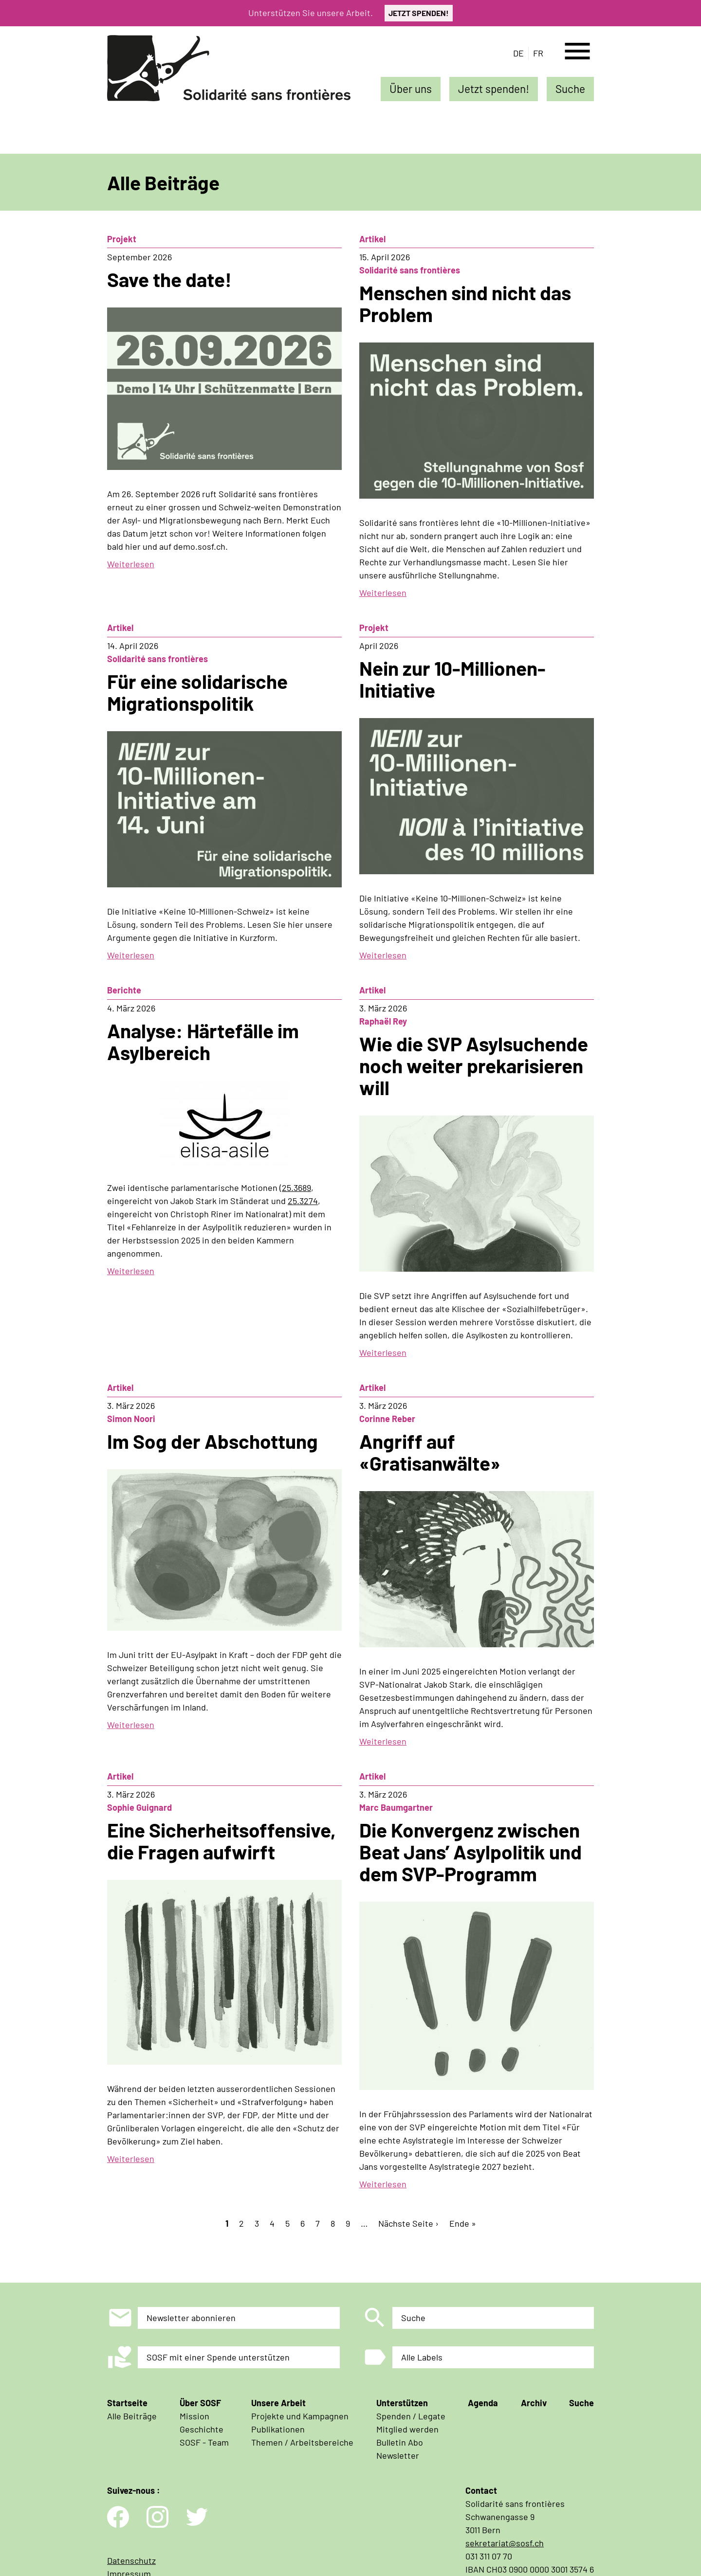 Image resolution: width=701 pixels, height=2576 pixels. What do you see at coordinates (534, 2402) in the screenshot?
I see `Archiv` at bounding box center [534, 2402].